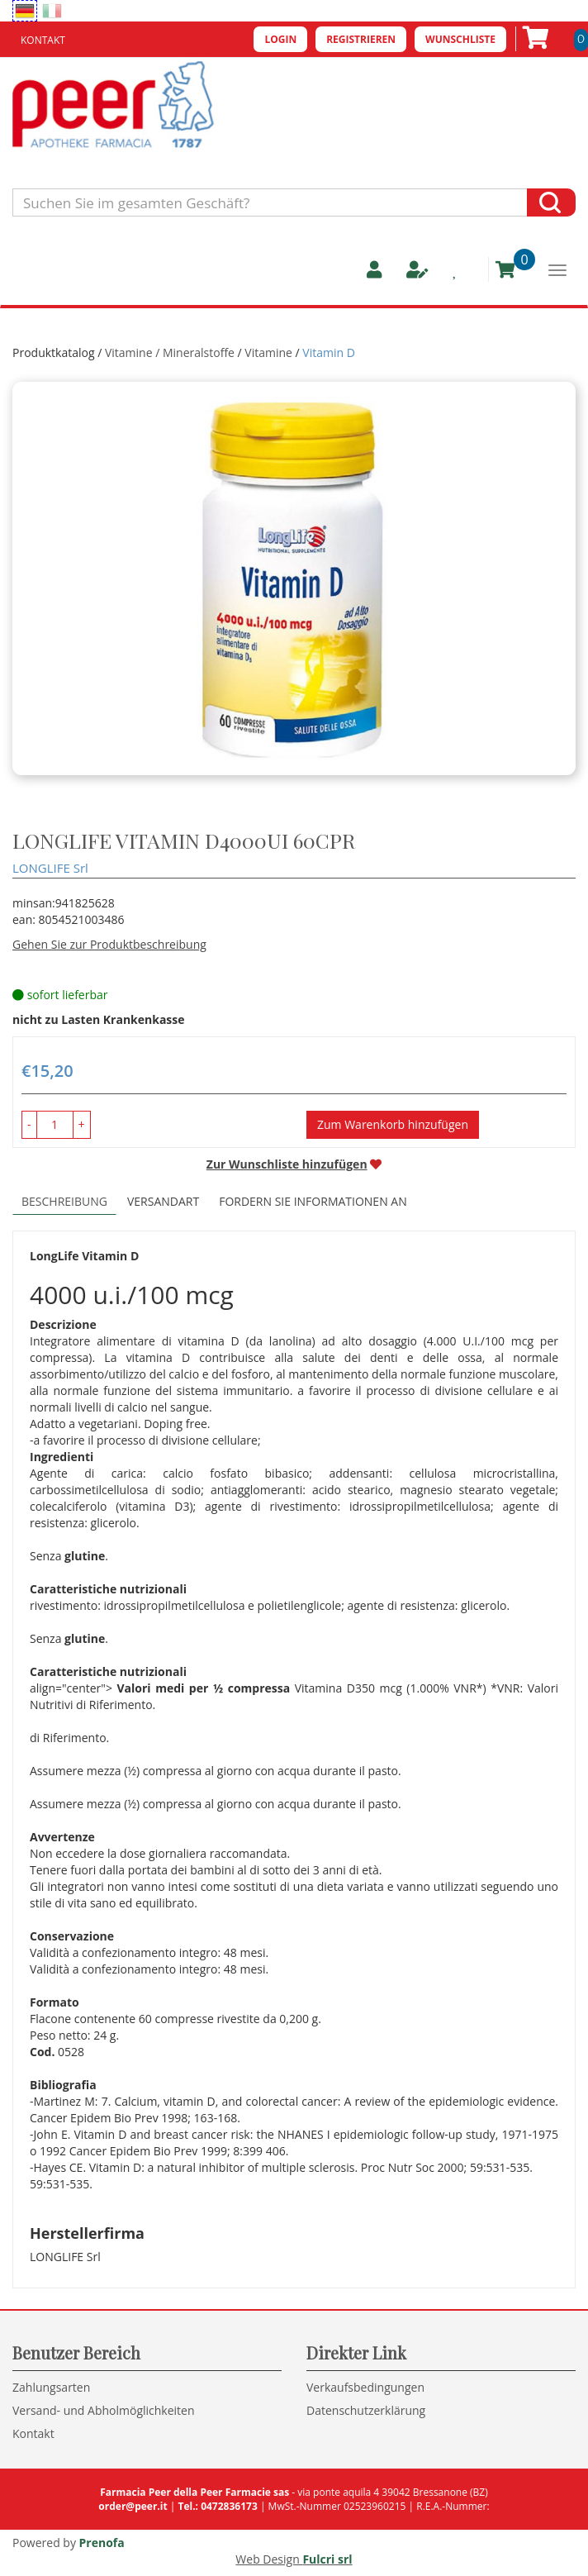 The height and width of the screenshot is (2576, 588). Describe the element at coordinates (460, 39) in the screenshot. I see `Wunschliste` at that location.